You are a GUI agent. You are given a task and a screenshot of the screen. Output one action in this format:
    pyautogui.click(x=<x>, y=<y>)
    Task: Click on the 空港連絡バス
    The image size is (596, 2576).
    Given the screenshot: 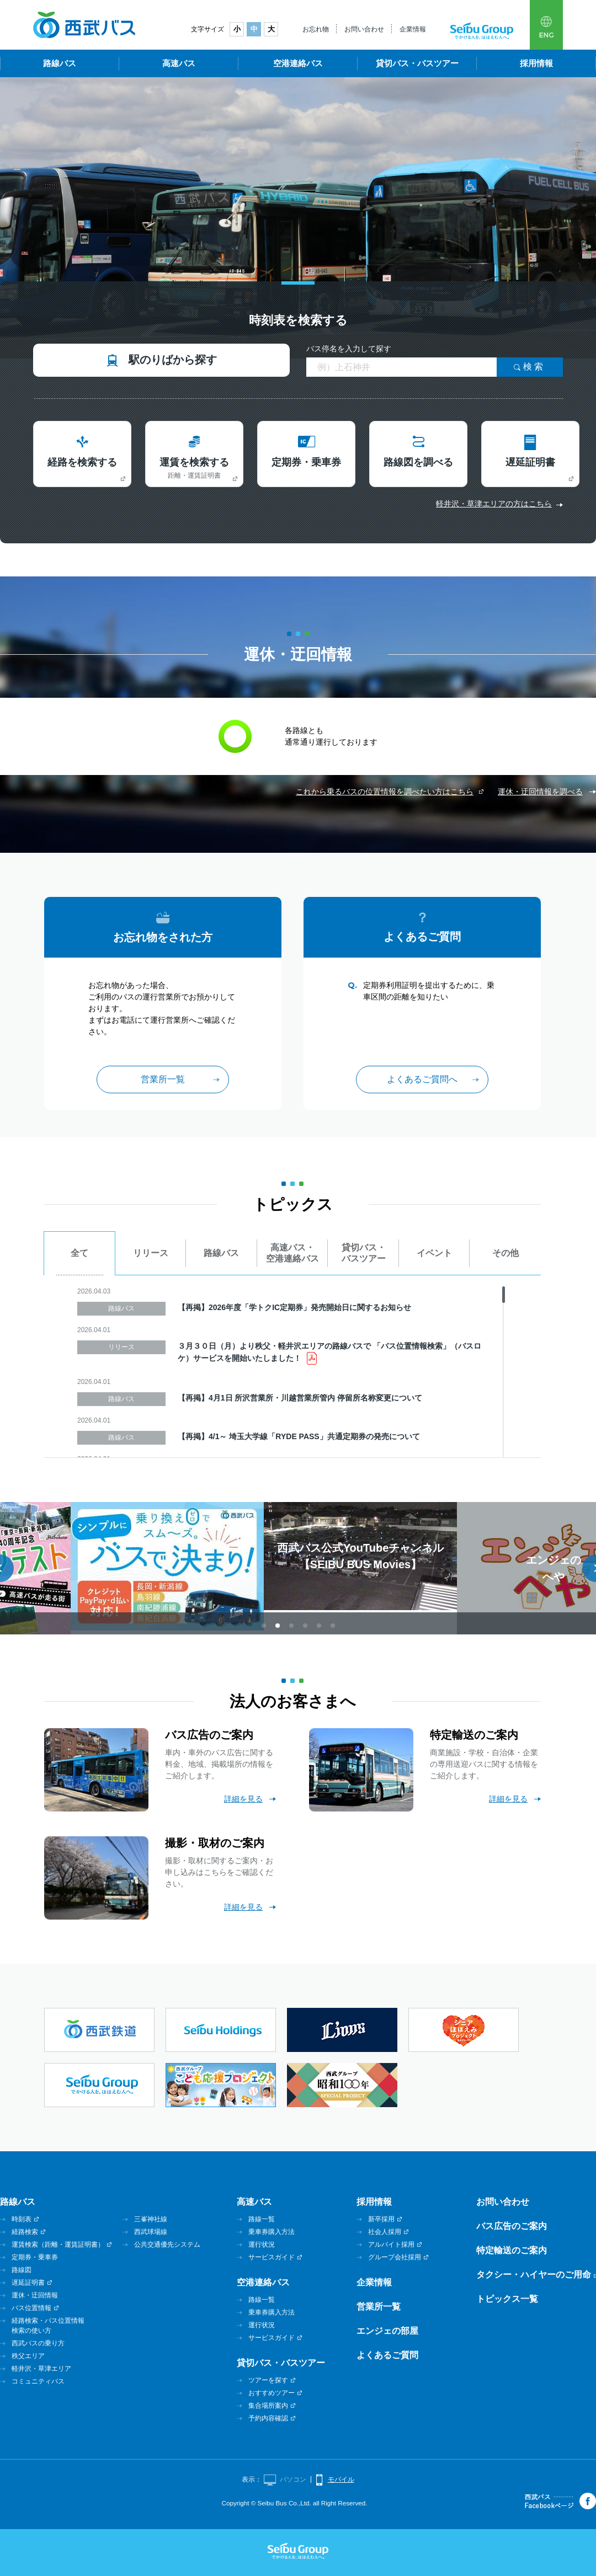 What is the action you would take?
    pyautogui.click(x=298, y=63)
    